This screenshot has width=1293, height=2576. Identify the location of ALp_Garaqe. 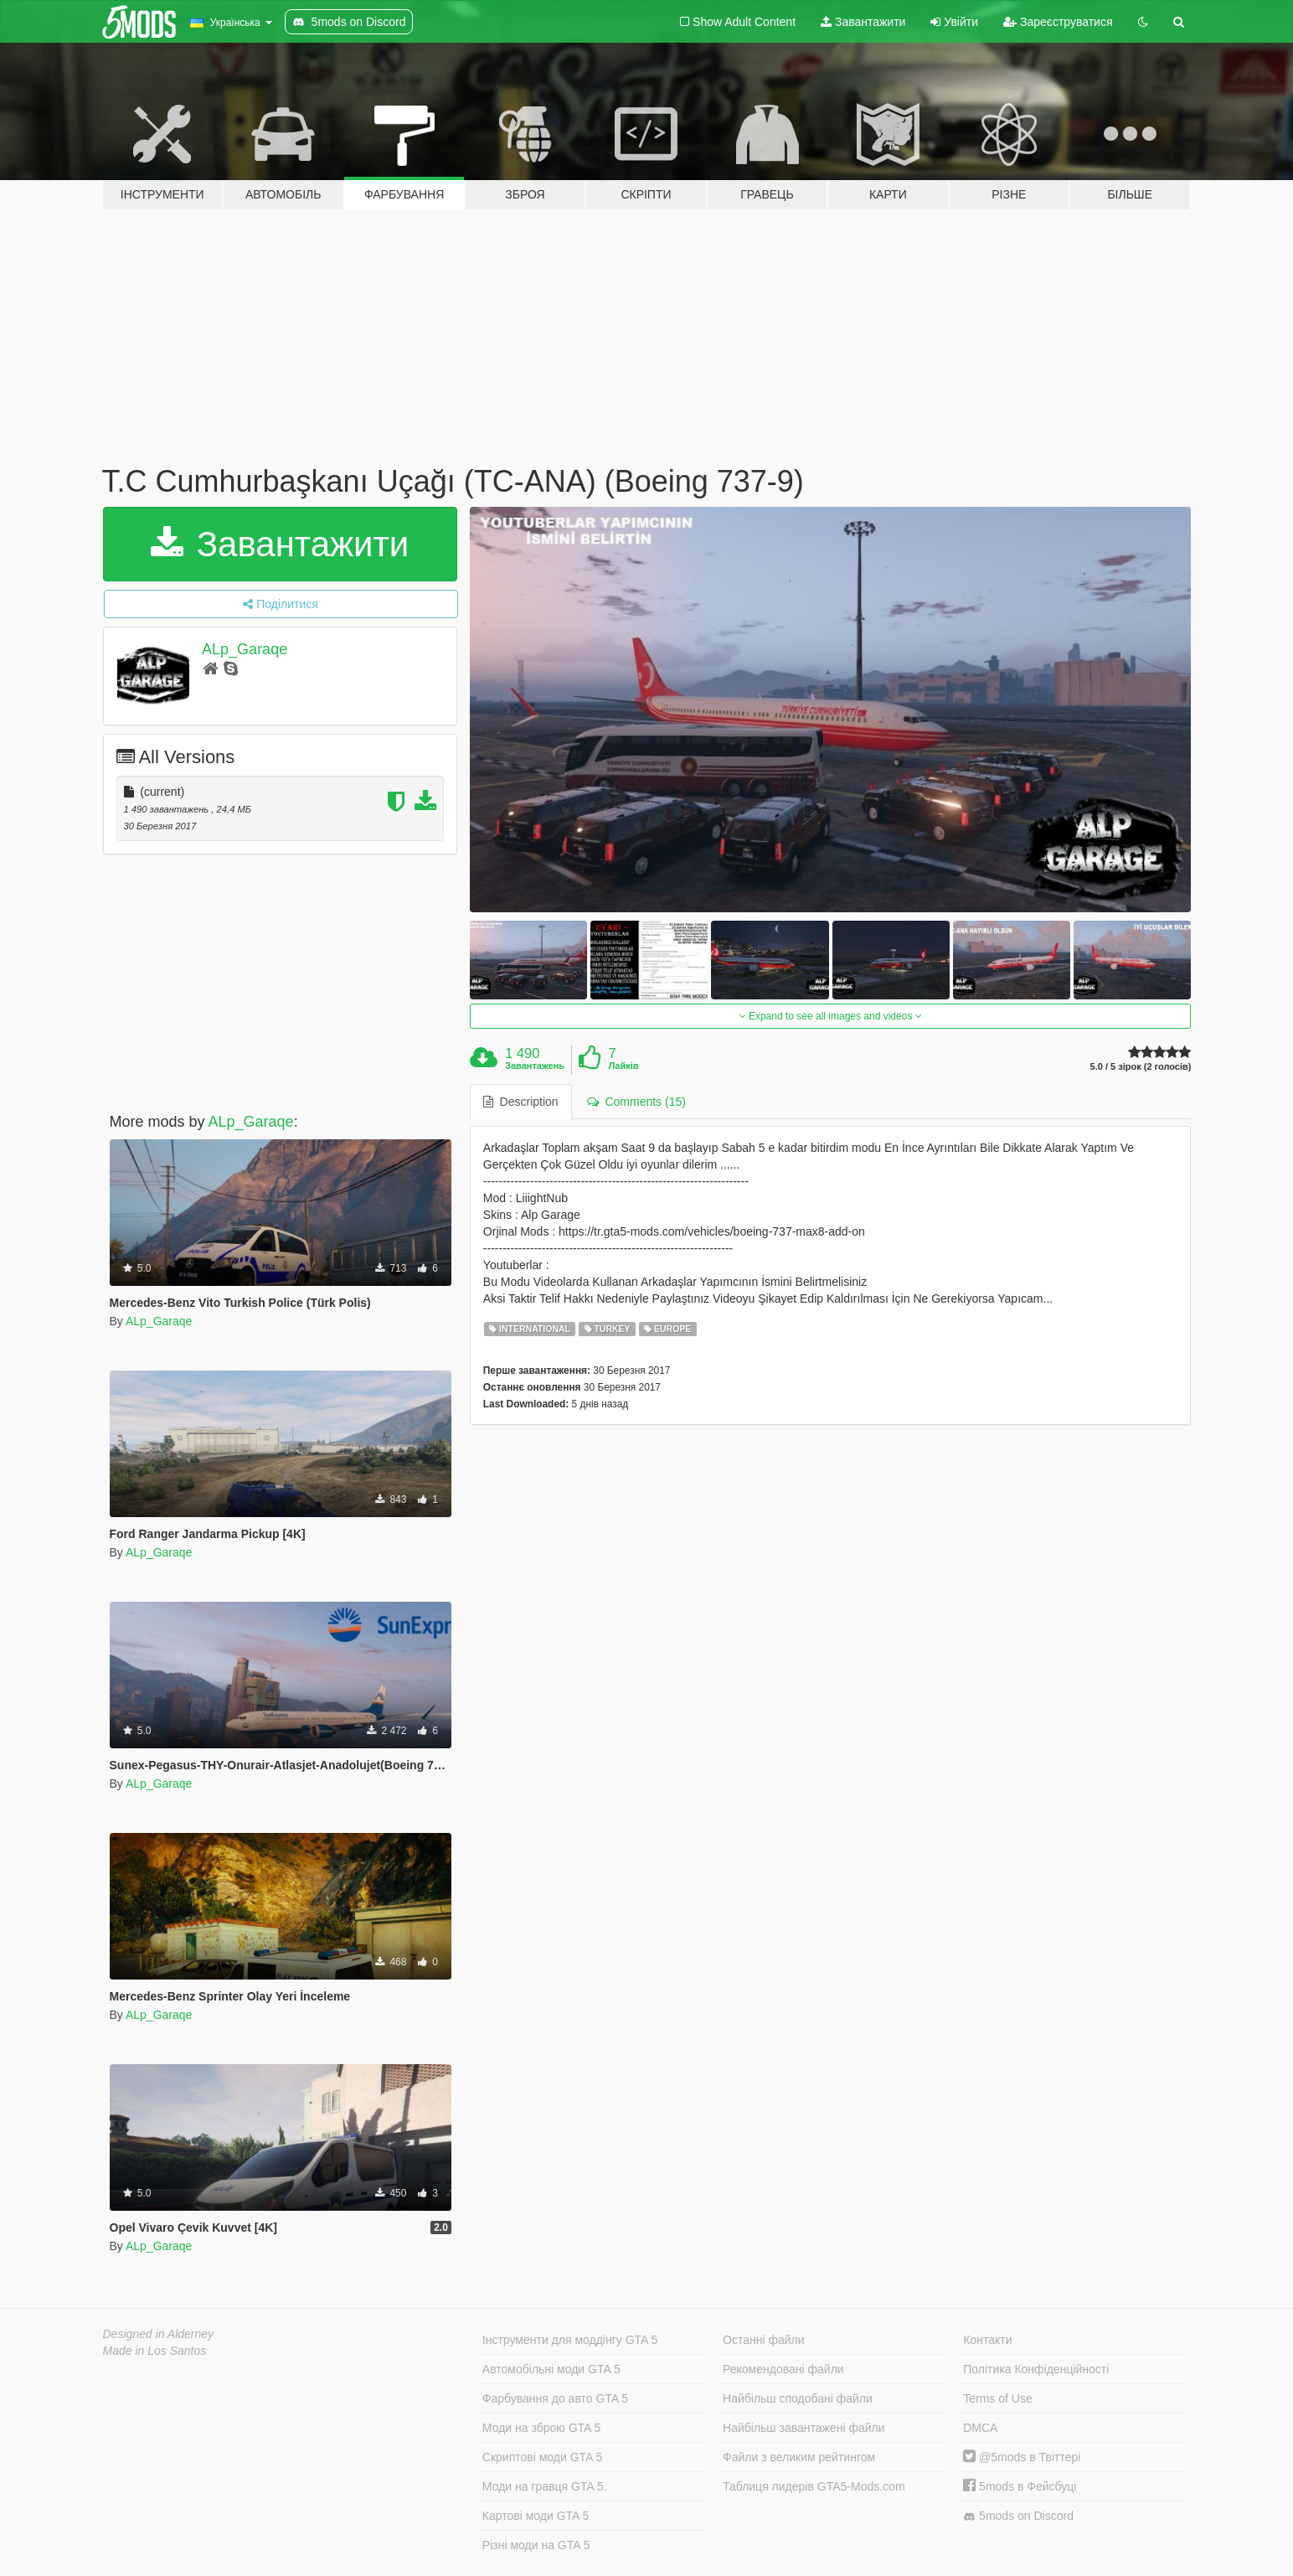
(244, 649).